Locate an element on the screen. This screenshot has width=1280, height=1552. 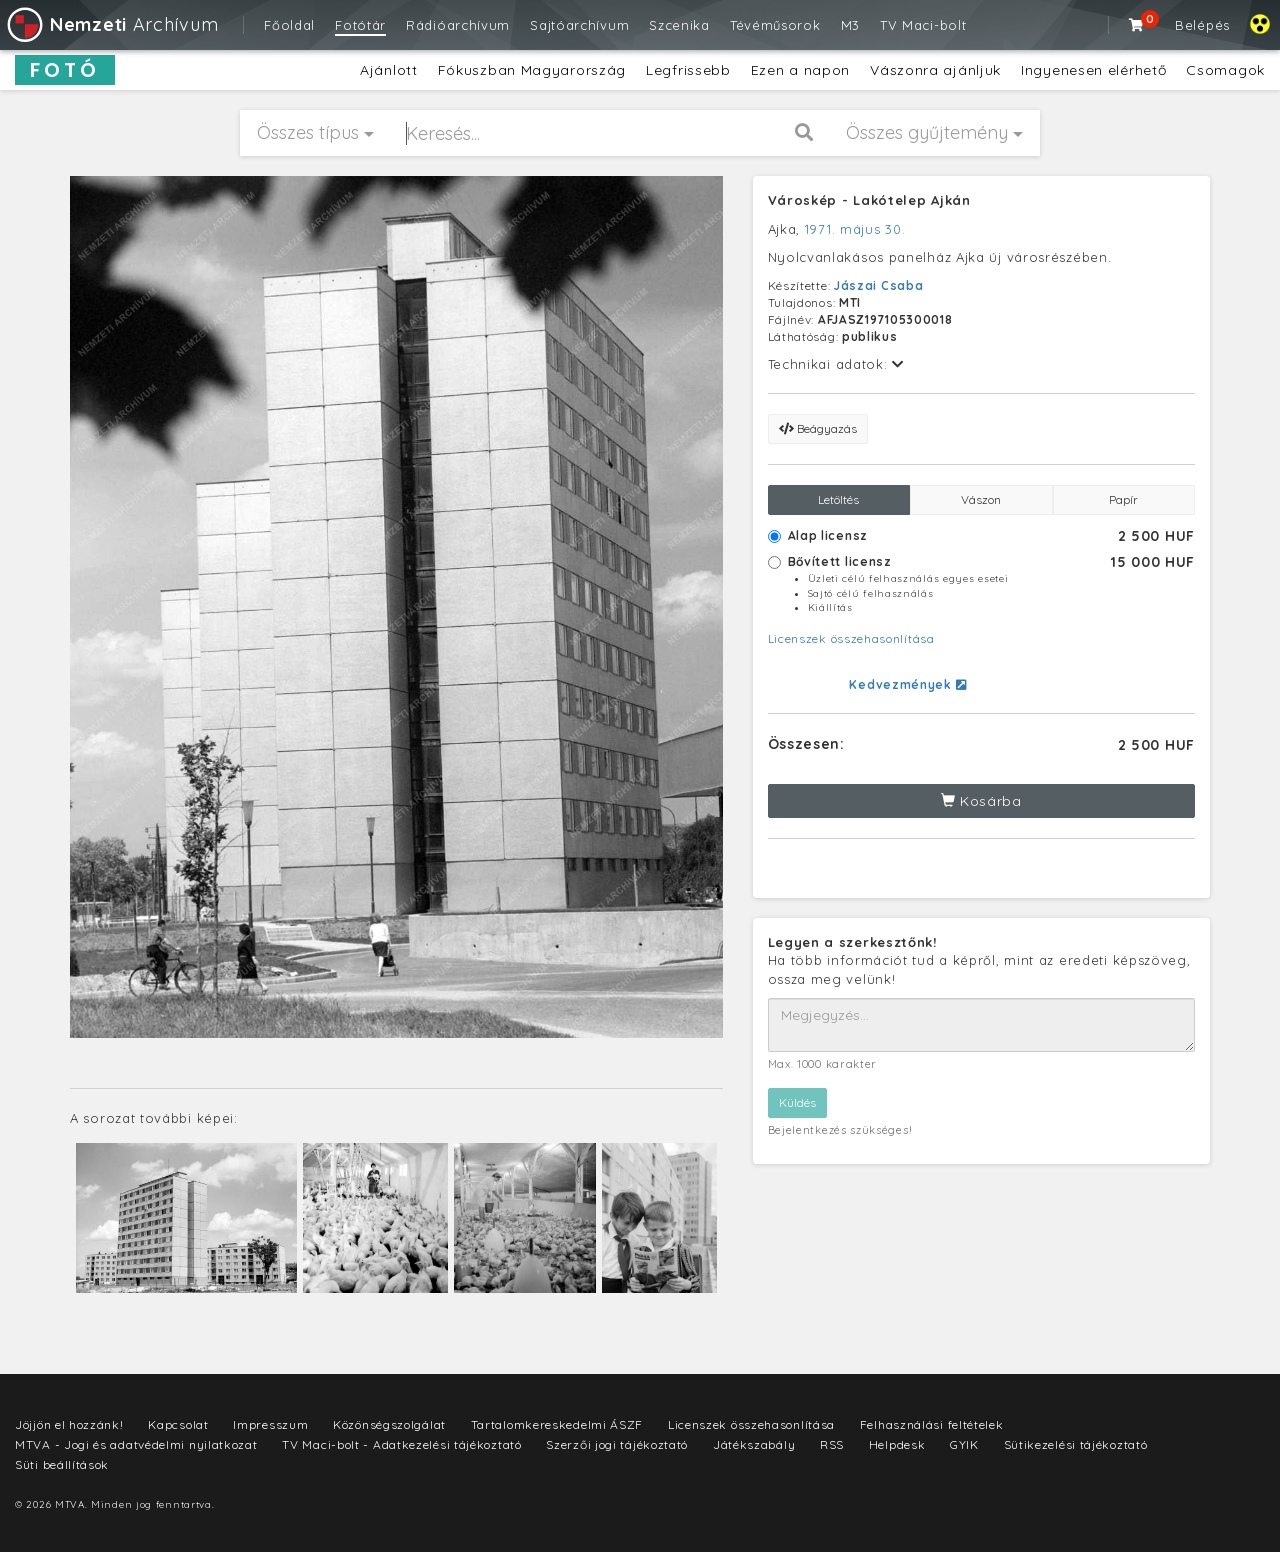
Helpdesk is located at coordinates (897, 1444).